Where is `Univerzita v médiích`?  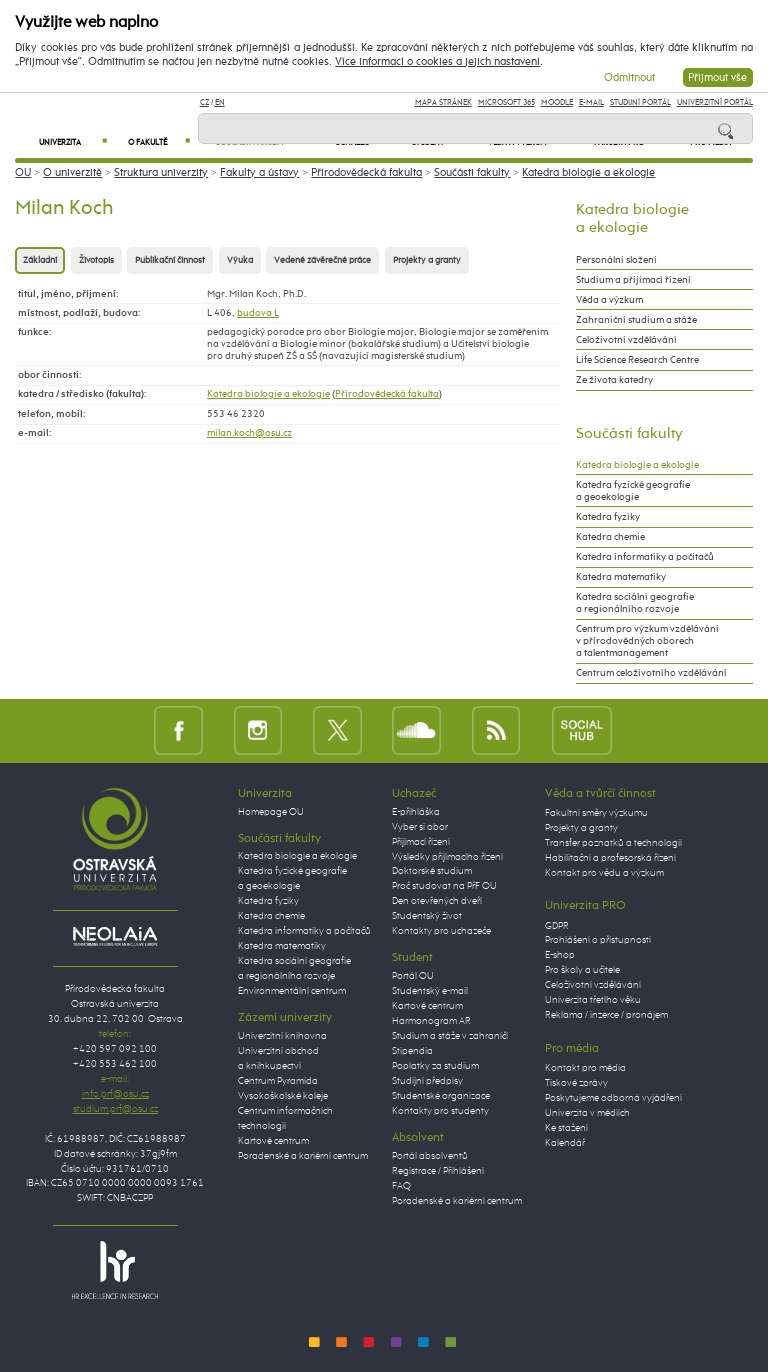 Univerzita v médiích is located at coordinates (587, 1113).